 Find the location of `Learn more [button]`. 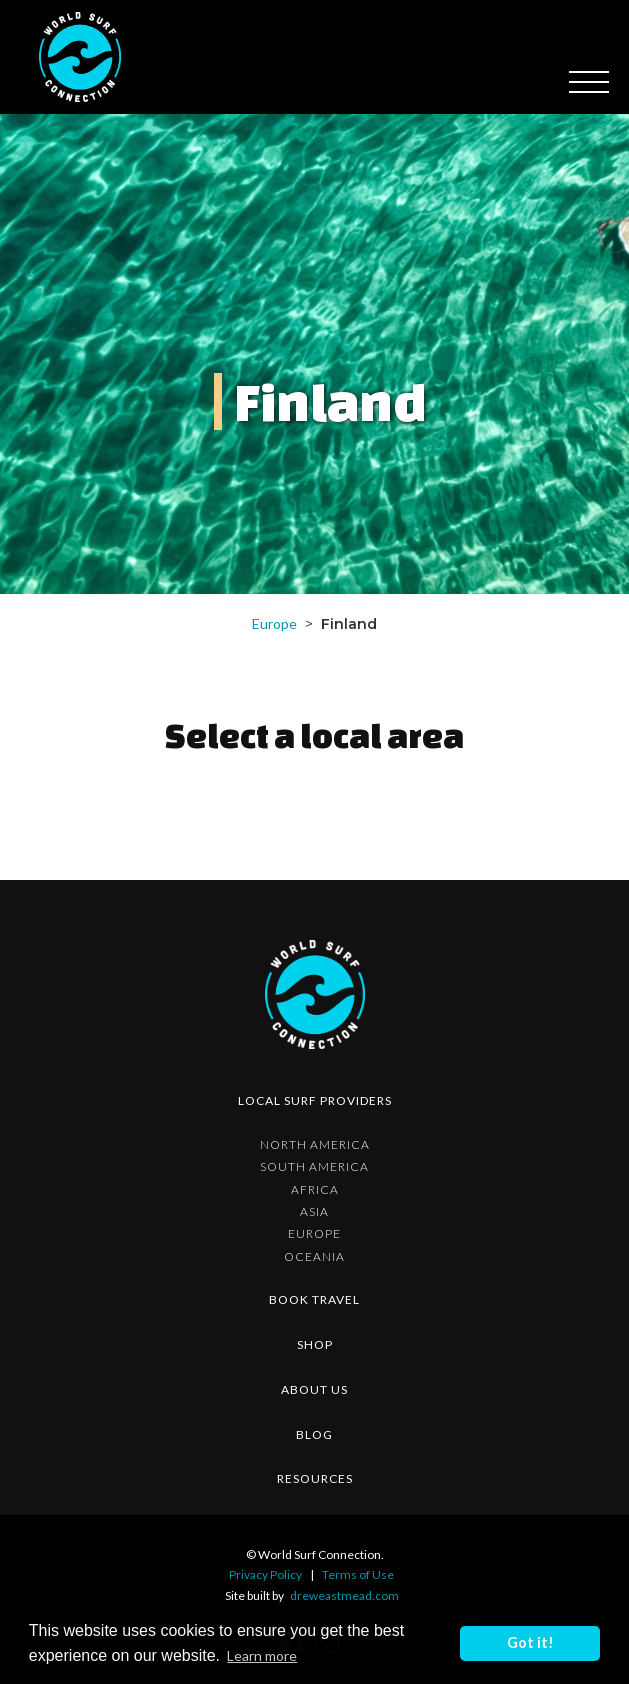

Learn more [button] is located at coordinates (262, 1655).